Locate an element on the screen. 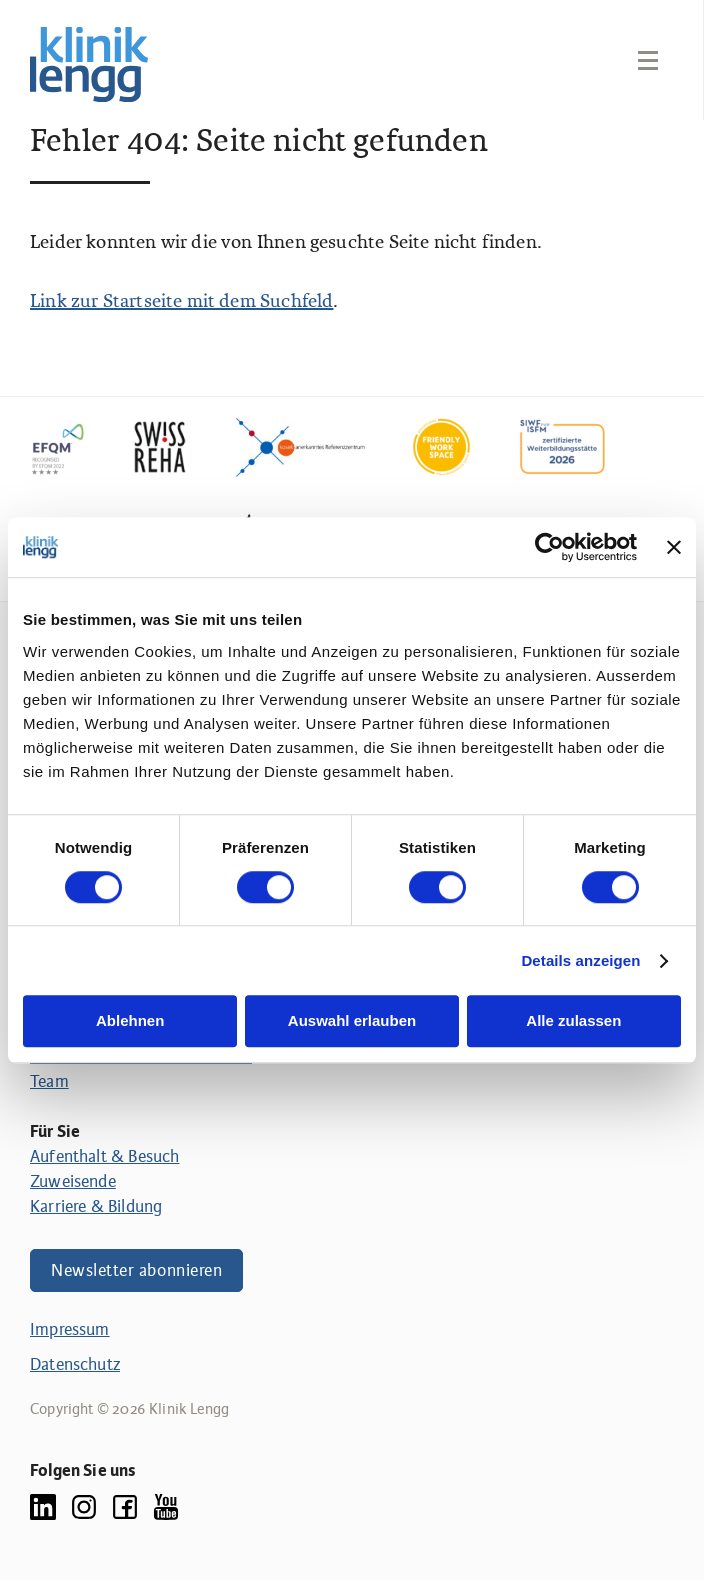 The height and width of the screenshot is (1580, 704). Ablehnen is located at coordinates (130, 1021).